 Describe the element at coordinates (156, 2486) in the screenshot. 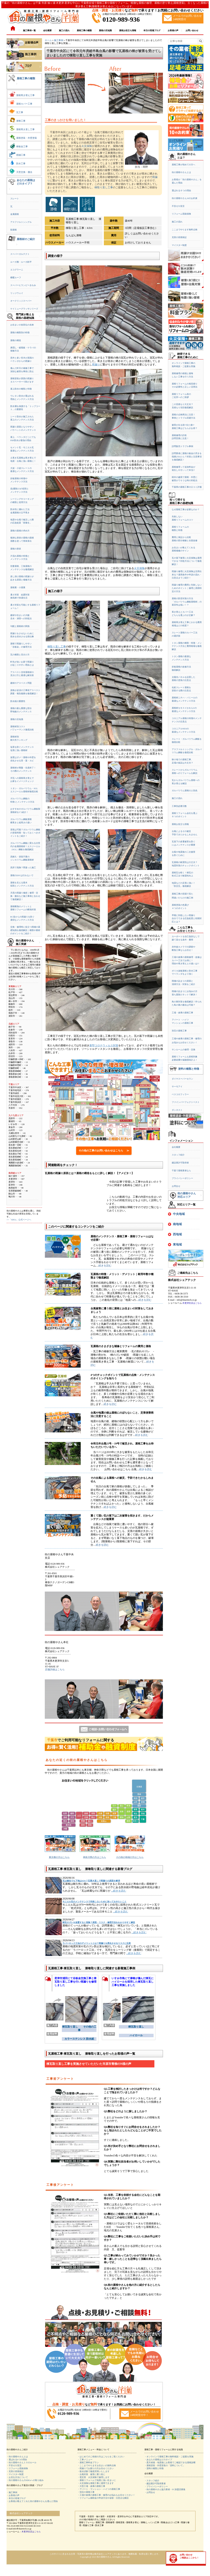

I see `・プライバシーポリシー` at that location.